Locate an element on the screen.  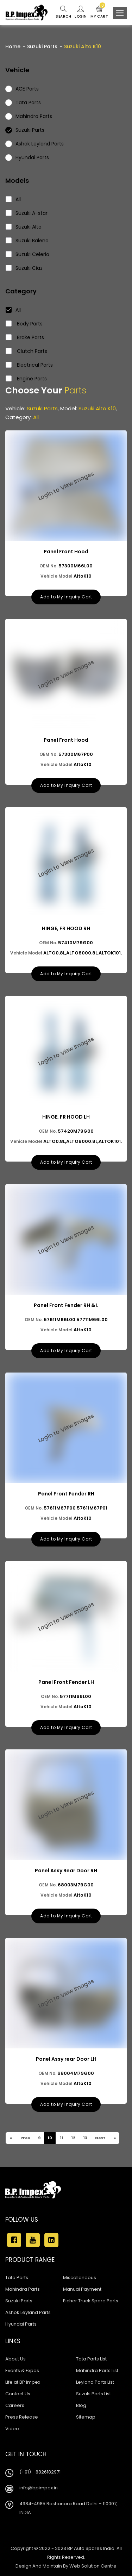
Electrical Parts is located at coordinates (29, 364).